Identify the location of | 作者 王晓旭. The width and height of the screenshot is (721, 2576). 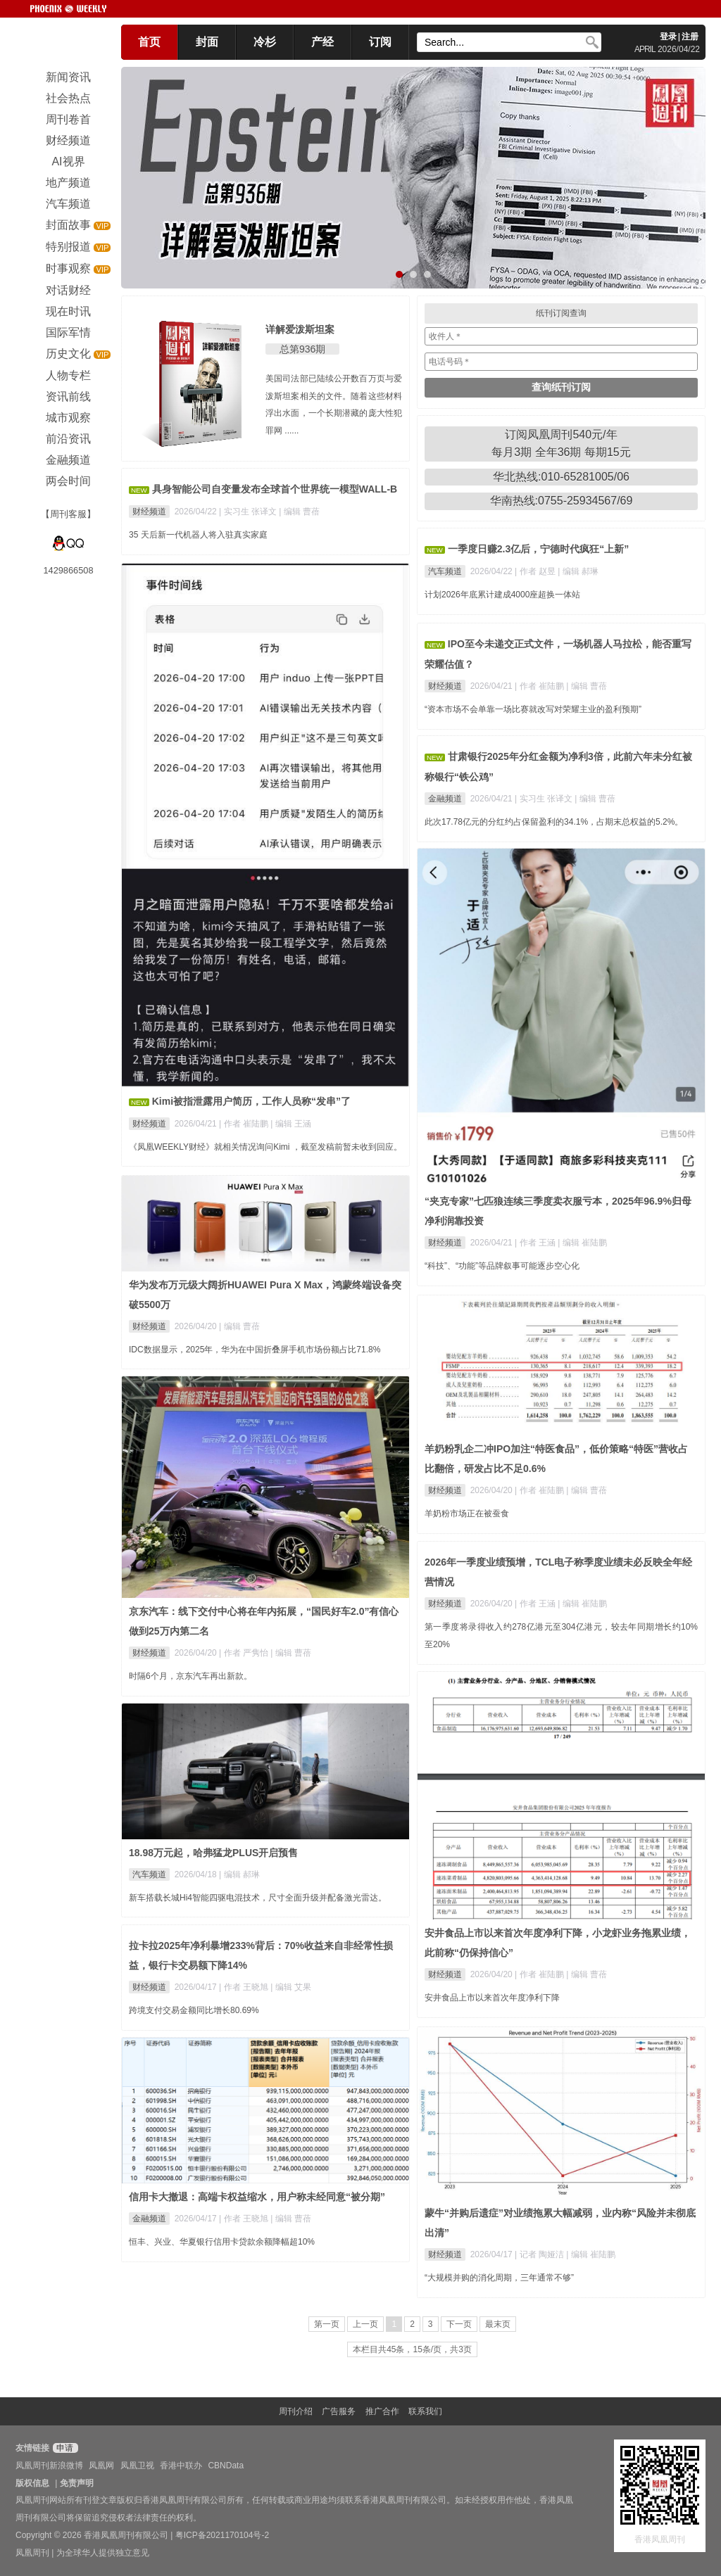
(244, 1987).